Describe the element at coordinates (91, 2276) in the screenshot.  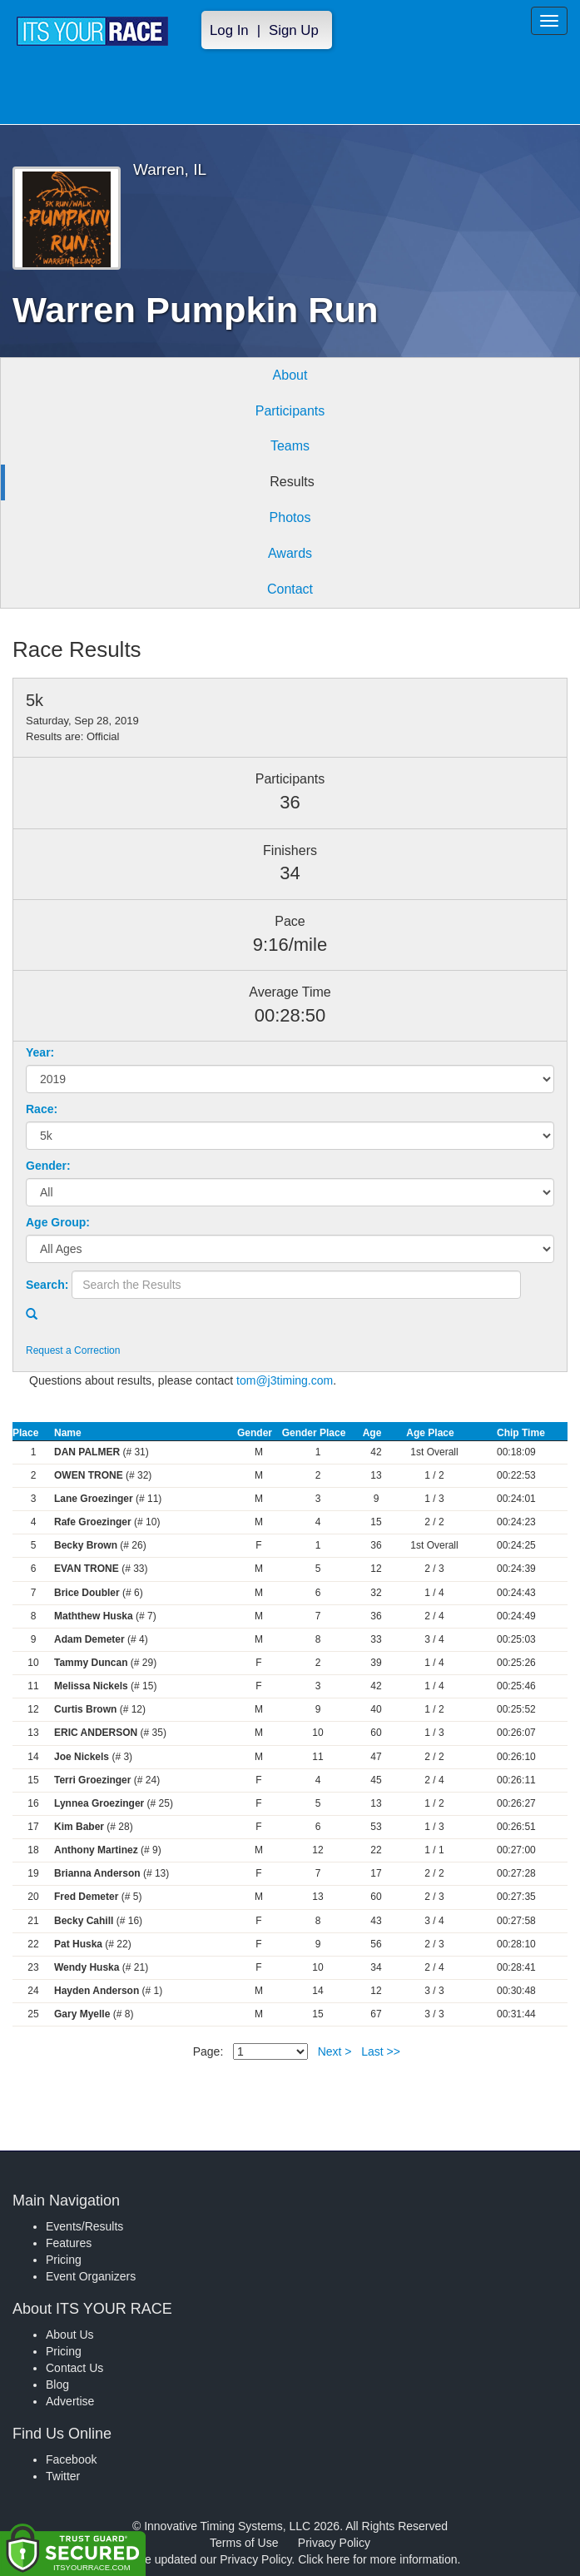
I see `Event Organizers` at that location.